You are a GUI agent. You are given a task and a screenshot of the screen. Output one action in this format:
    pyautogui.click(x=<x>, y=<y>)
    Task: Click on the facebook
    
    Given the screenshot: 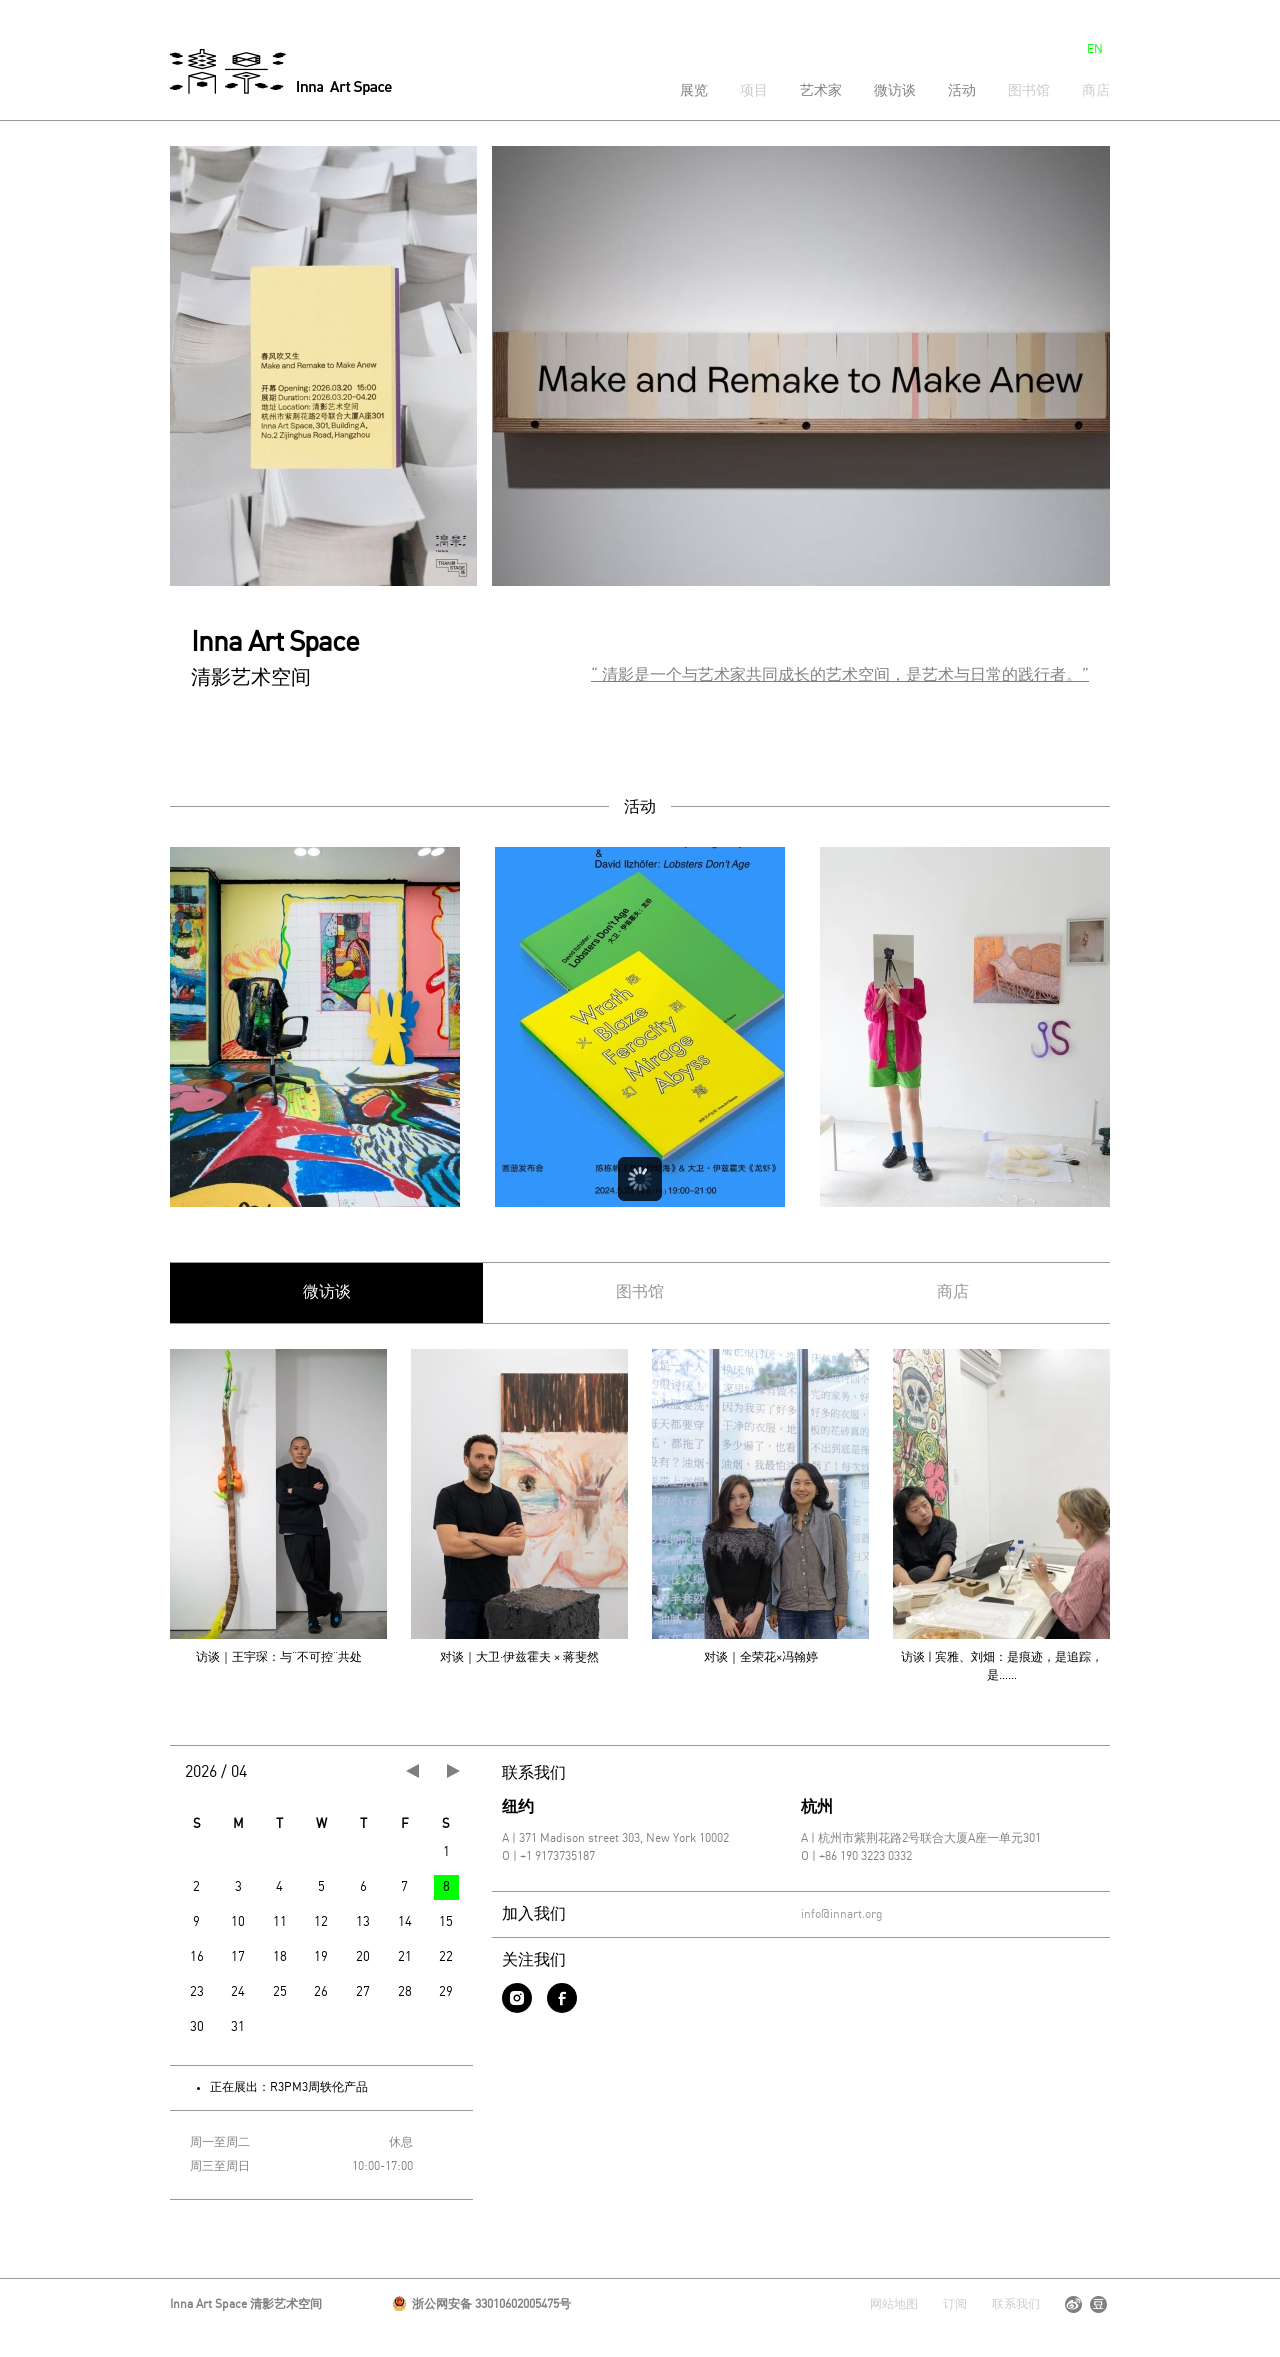 What is the action you would take?
    pyautogui.click(x=562, y=1998)
    